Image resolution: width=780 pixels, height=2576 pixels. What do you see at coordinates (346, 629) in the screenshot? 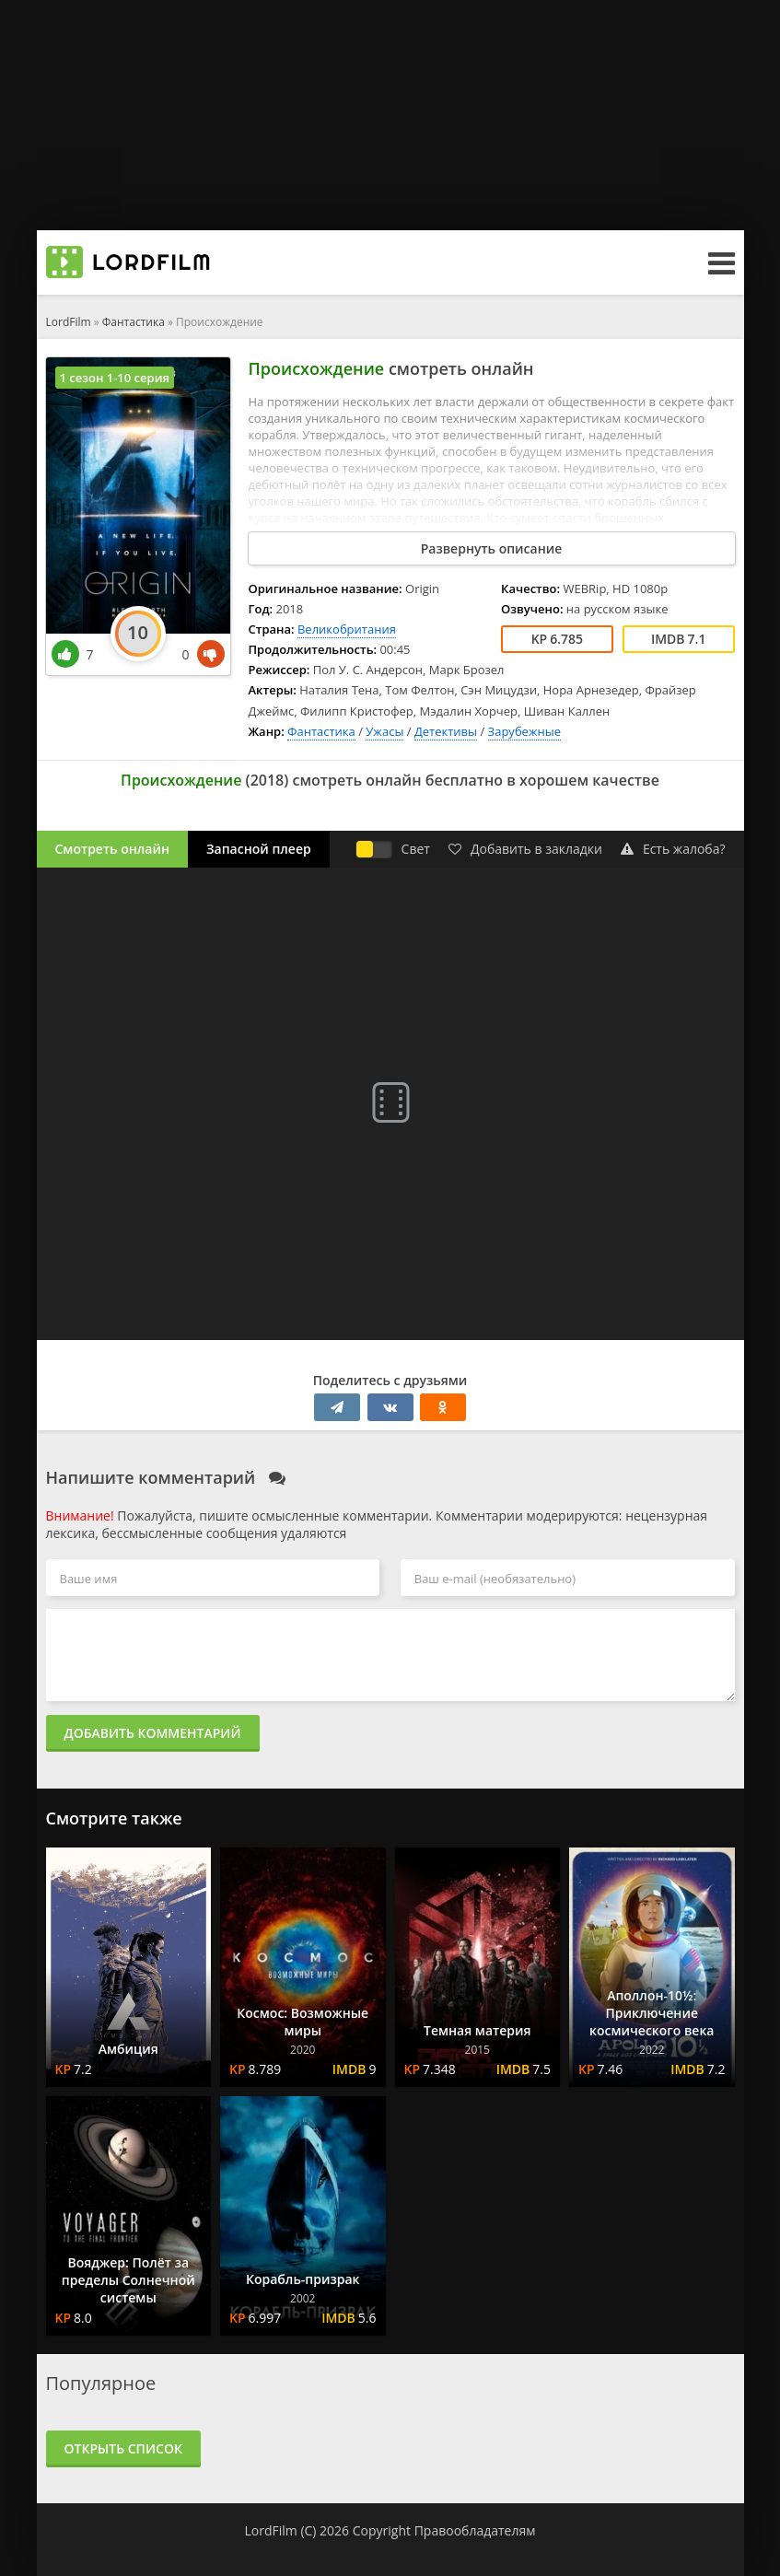
I see `Великобритания` at bounding box center [346, 629].